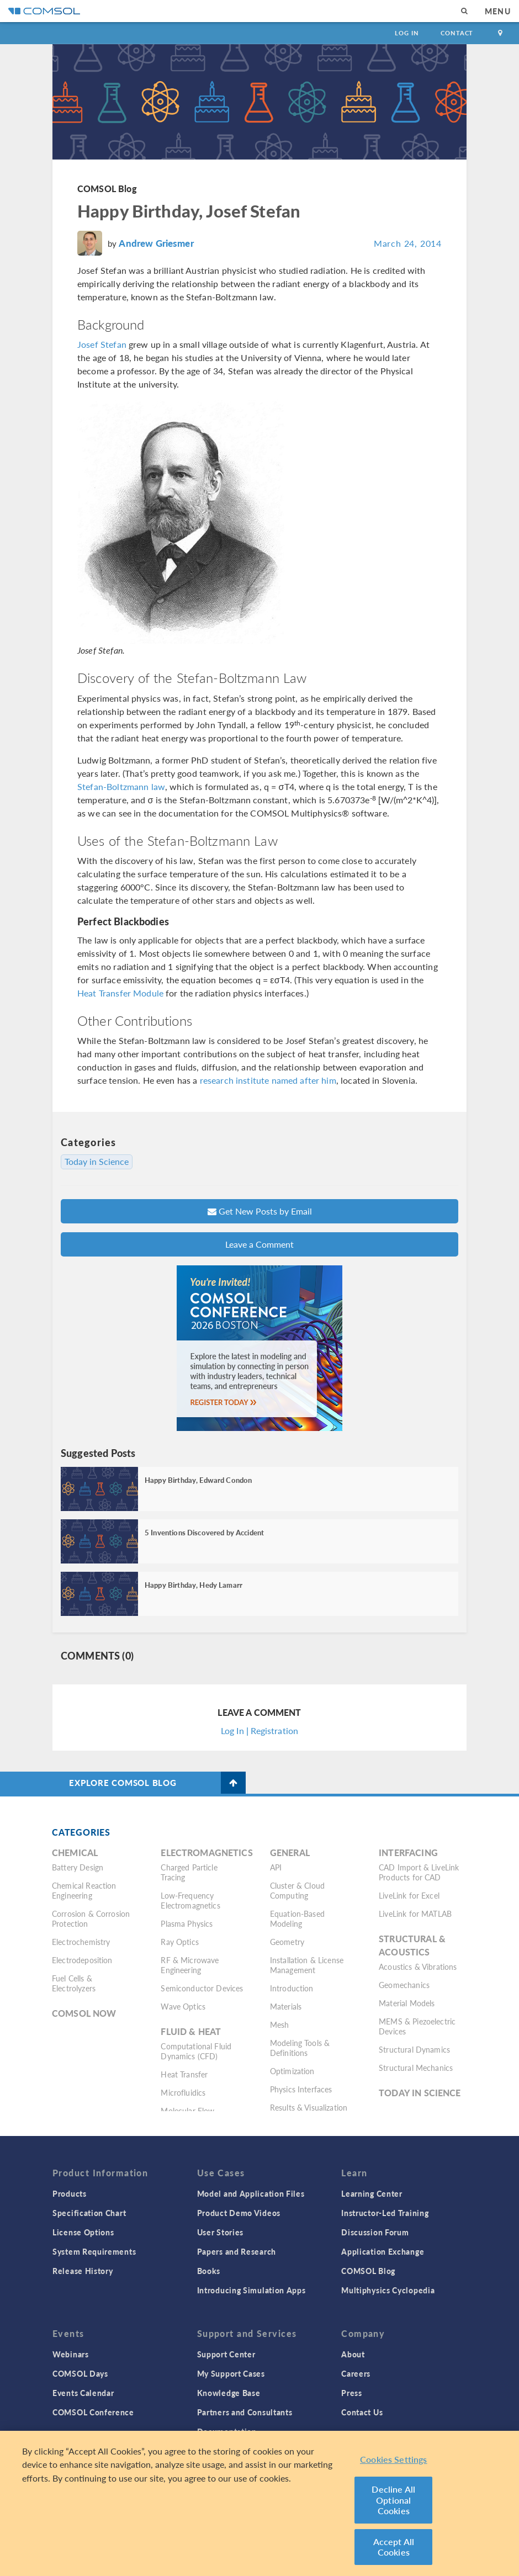  Describe the element at coordinates (77, 1867) in the screenshot. I see `Battery Design` at that location.